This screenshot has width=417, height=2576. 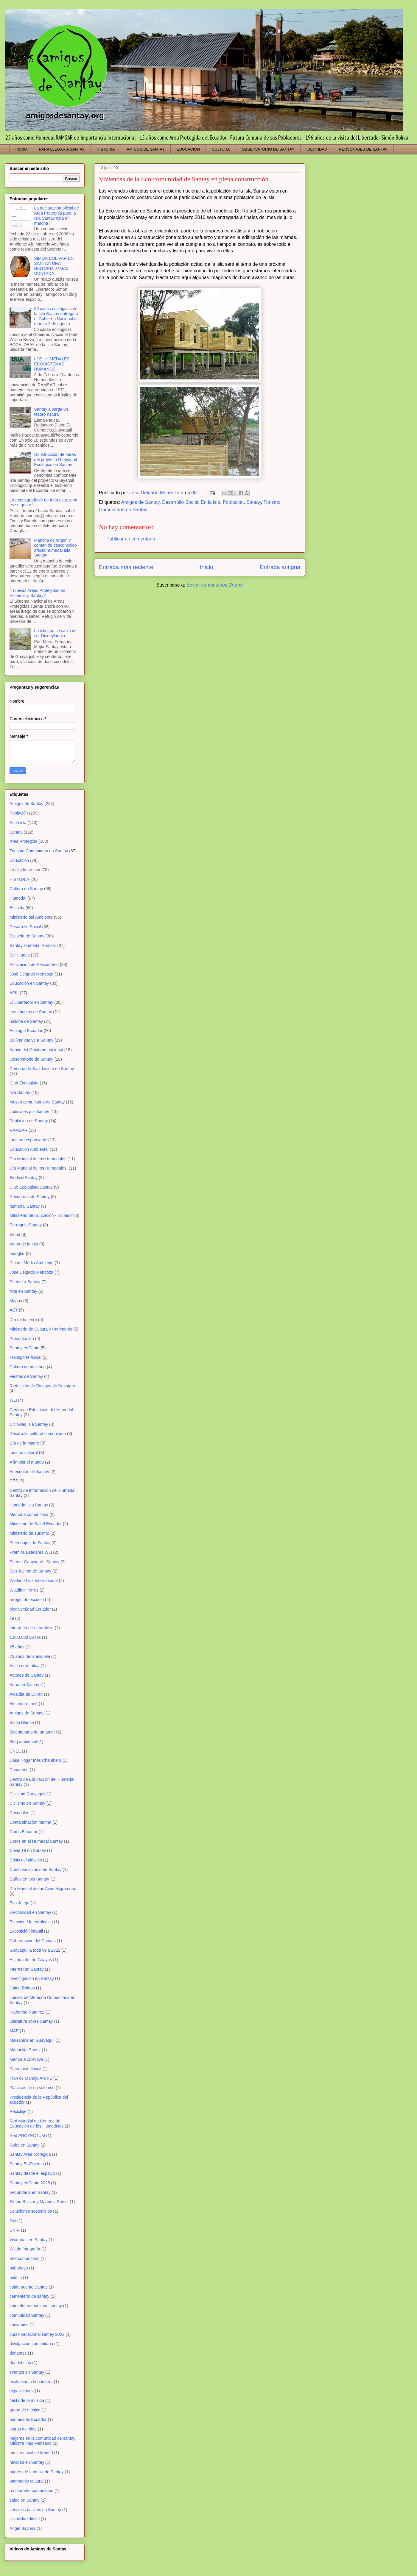 What do you see at coordinates (37, 593) in the screenshot?
I see `4 nuevas Areas Protegidas en Ecuador..y Santay?` at bounding box center [37, 593].